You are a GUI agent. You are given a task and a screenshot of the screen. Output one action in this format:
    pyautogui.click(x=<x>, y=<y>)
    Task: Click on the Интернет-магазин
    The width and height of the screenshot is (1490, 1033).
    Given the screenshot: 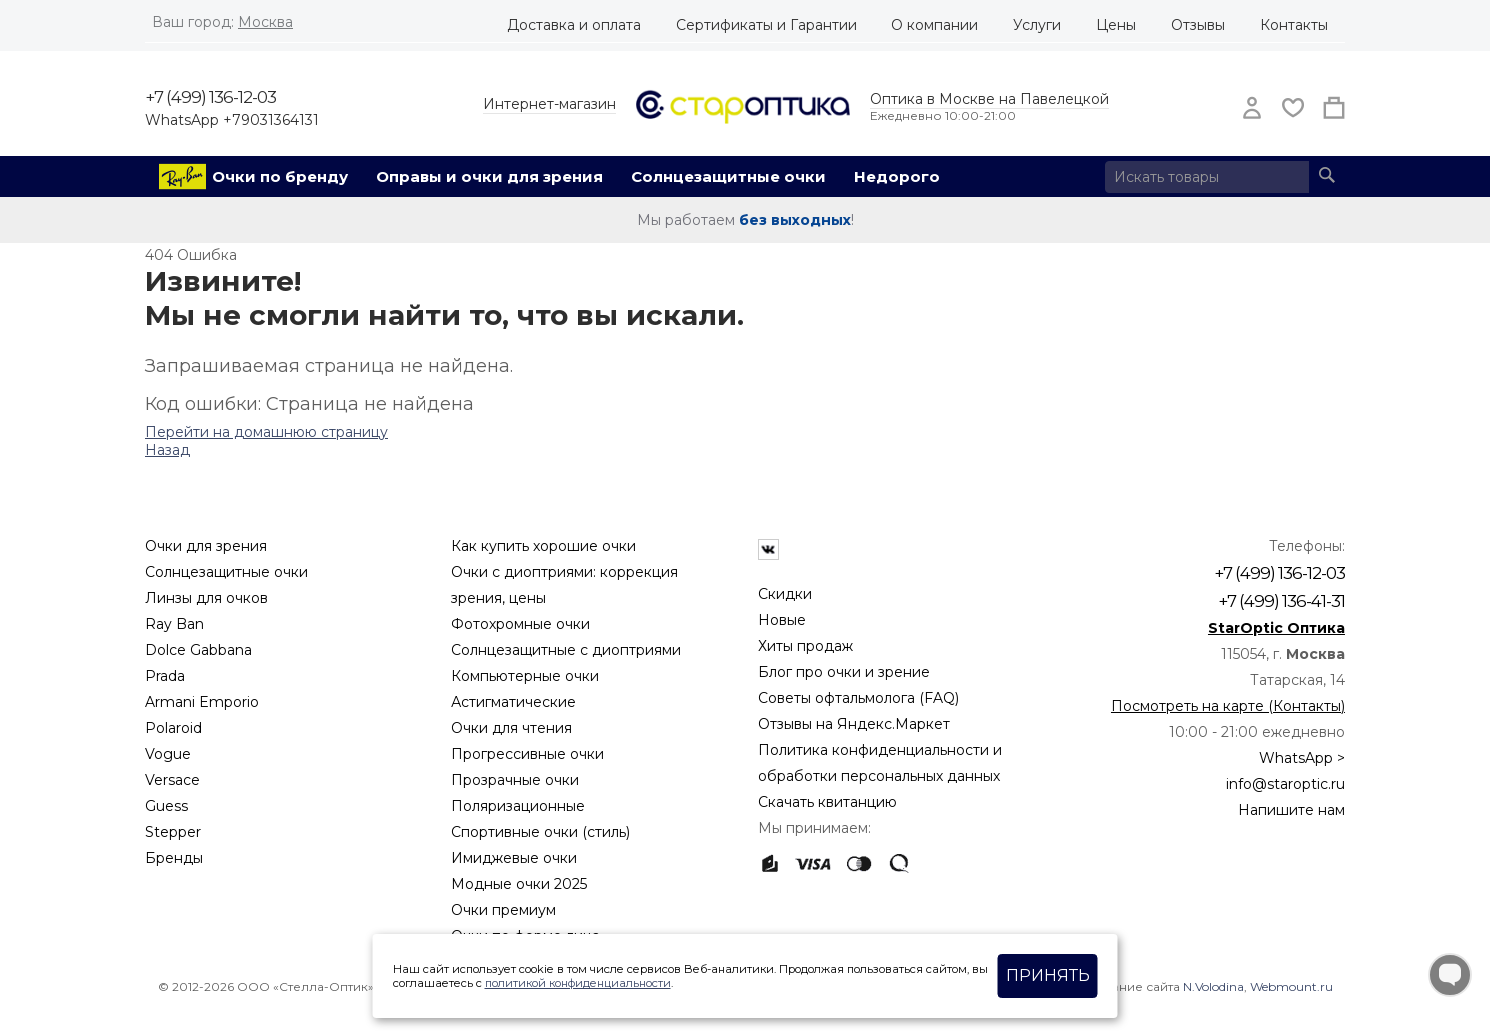 What is the action you would take?
    pyautogui.click(x=549, y=104)
    